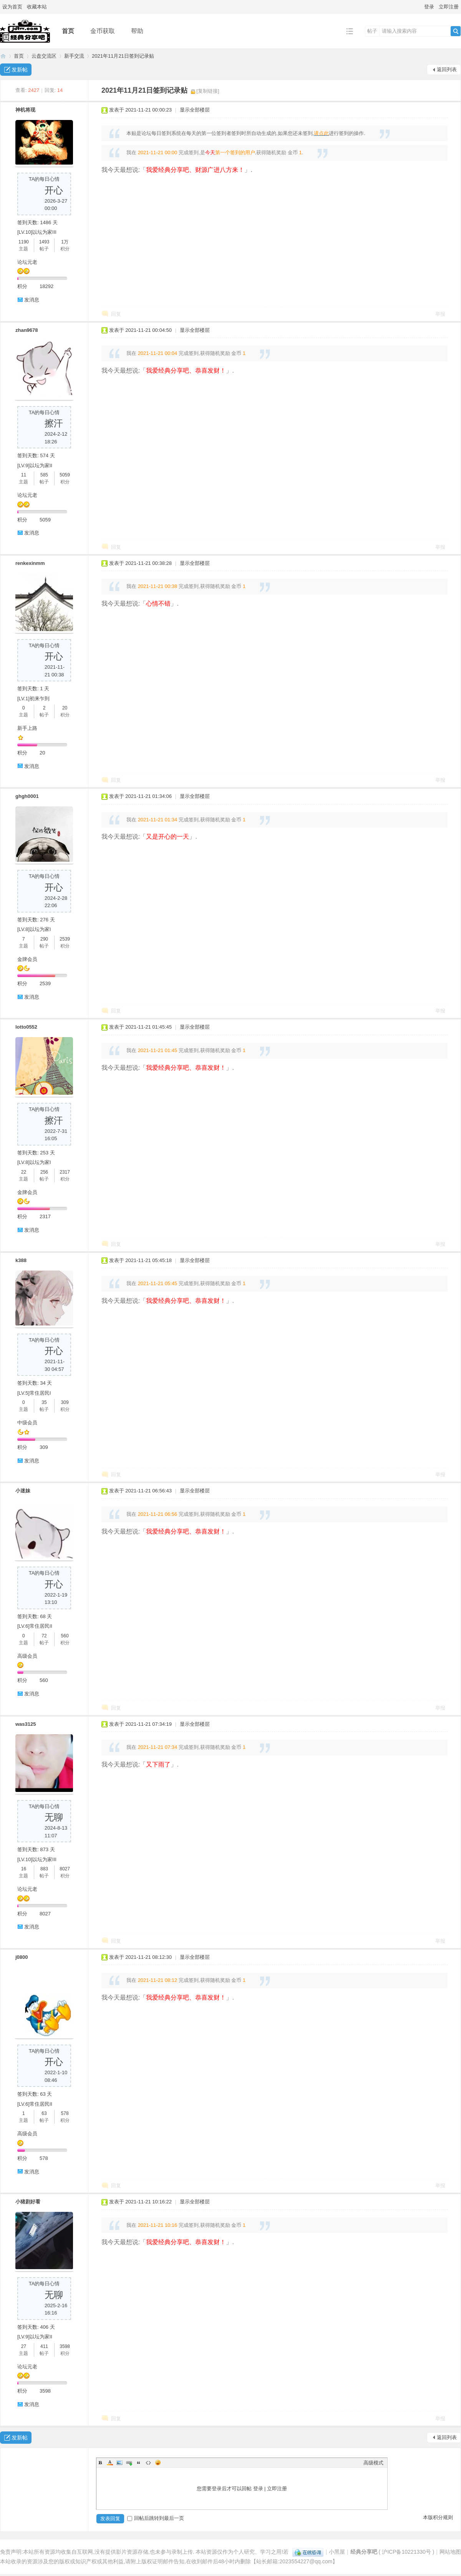 The height and width of the screenshot is (2576, 461). What do you see at coordinates (27, 959) in the screenshot?
I see `金牌会员` at bounding box center [27, 959].